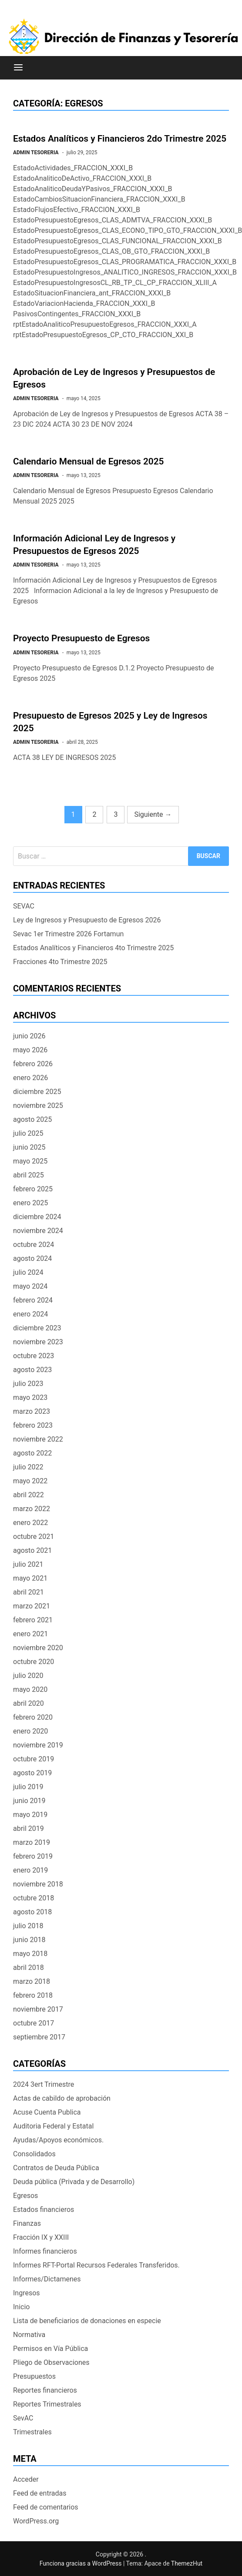  What do you see at coordinates (60, 962) in the screenshot?
I see `Fracciones 4to Trimestre 2025` at bounding box center [60, 962].